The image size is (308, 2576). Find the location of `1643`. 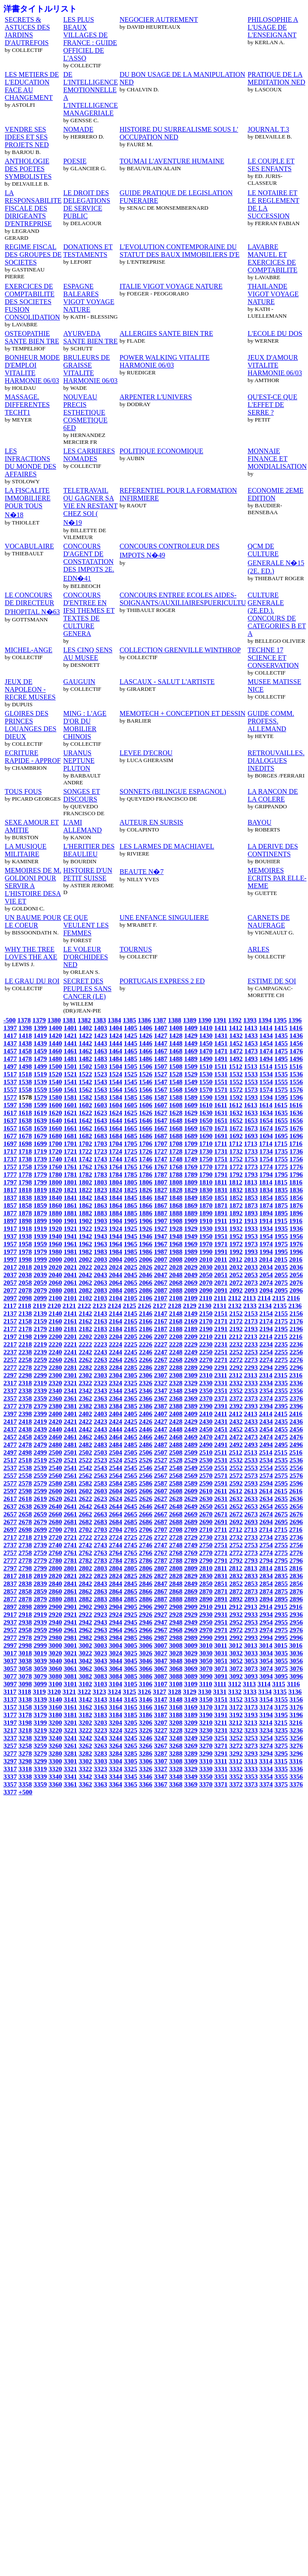

1643 is located at coordinates (100, 1120).